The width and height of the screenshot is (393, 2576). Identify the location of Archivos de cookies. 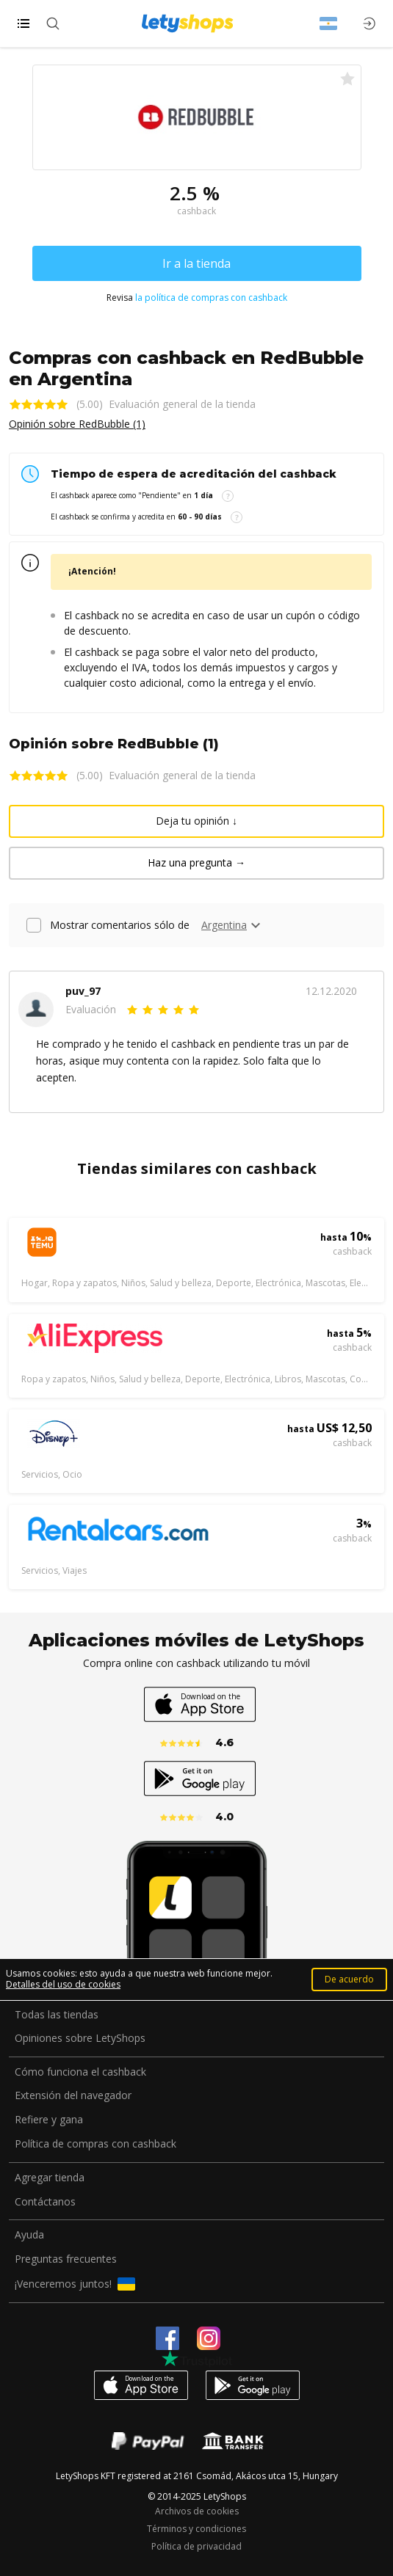
(197, 2511).